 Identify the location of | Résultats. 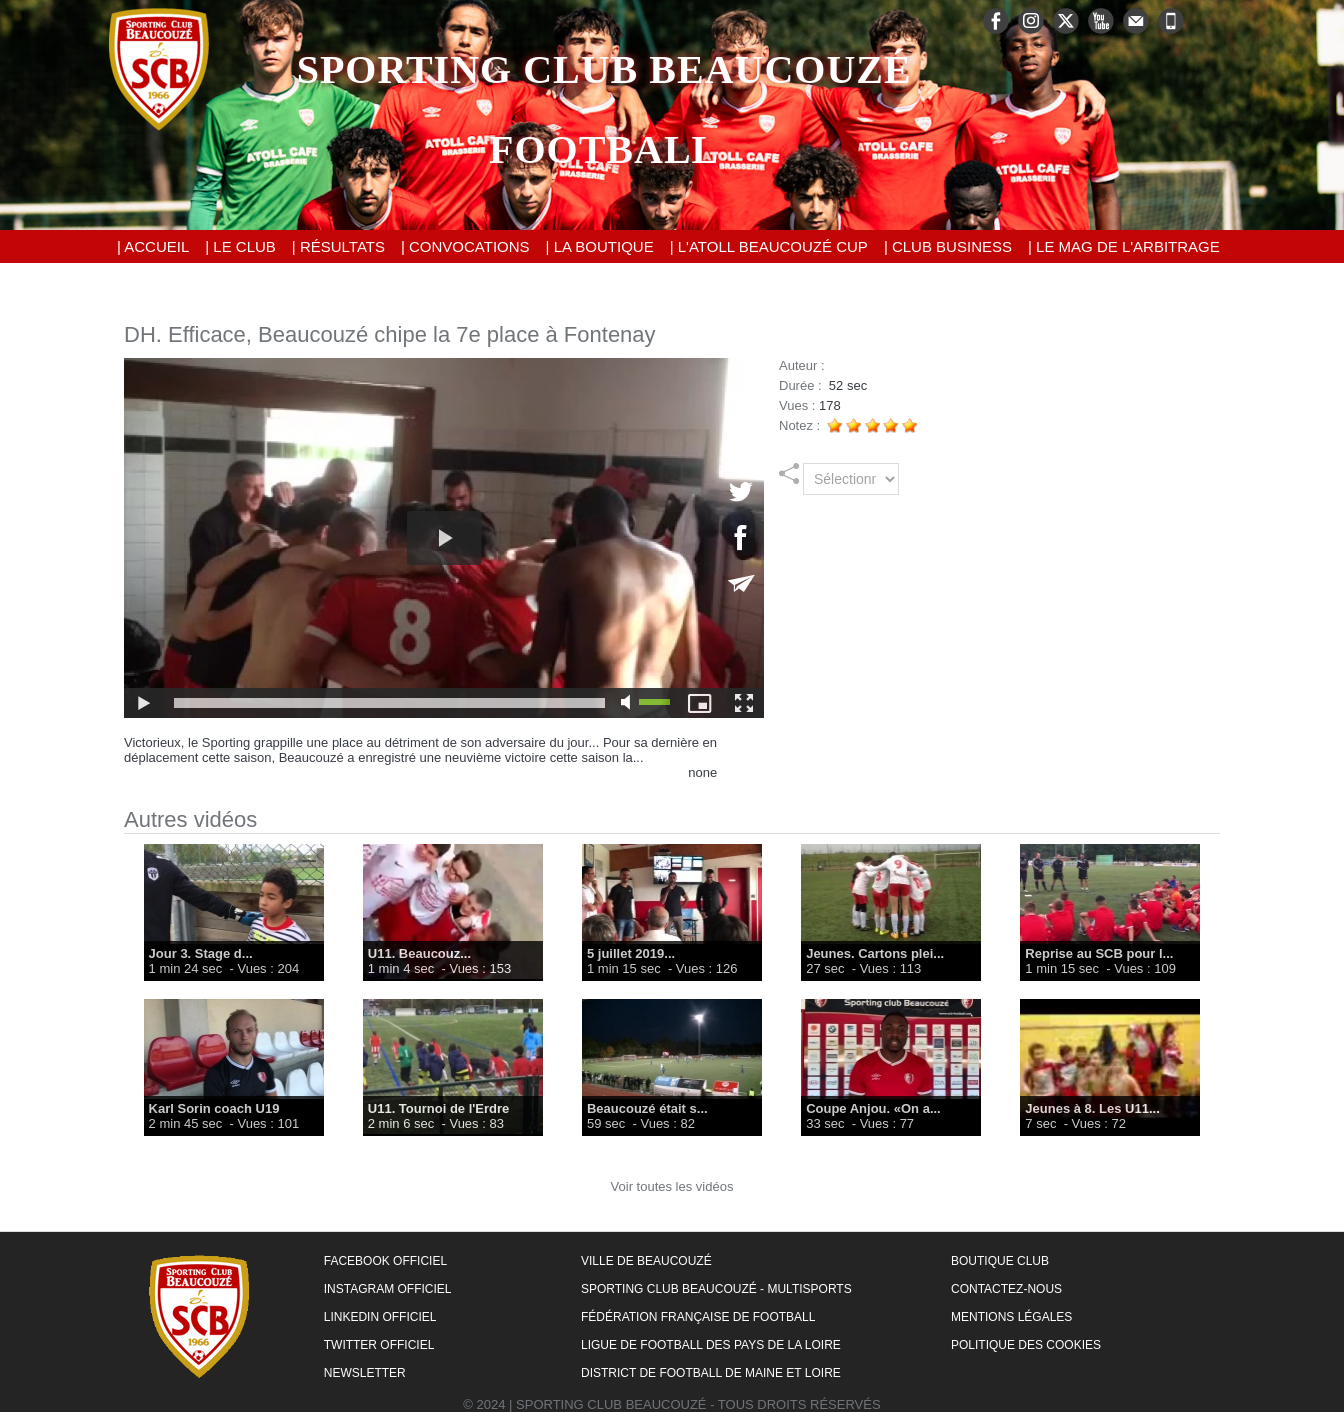
(338, 246).